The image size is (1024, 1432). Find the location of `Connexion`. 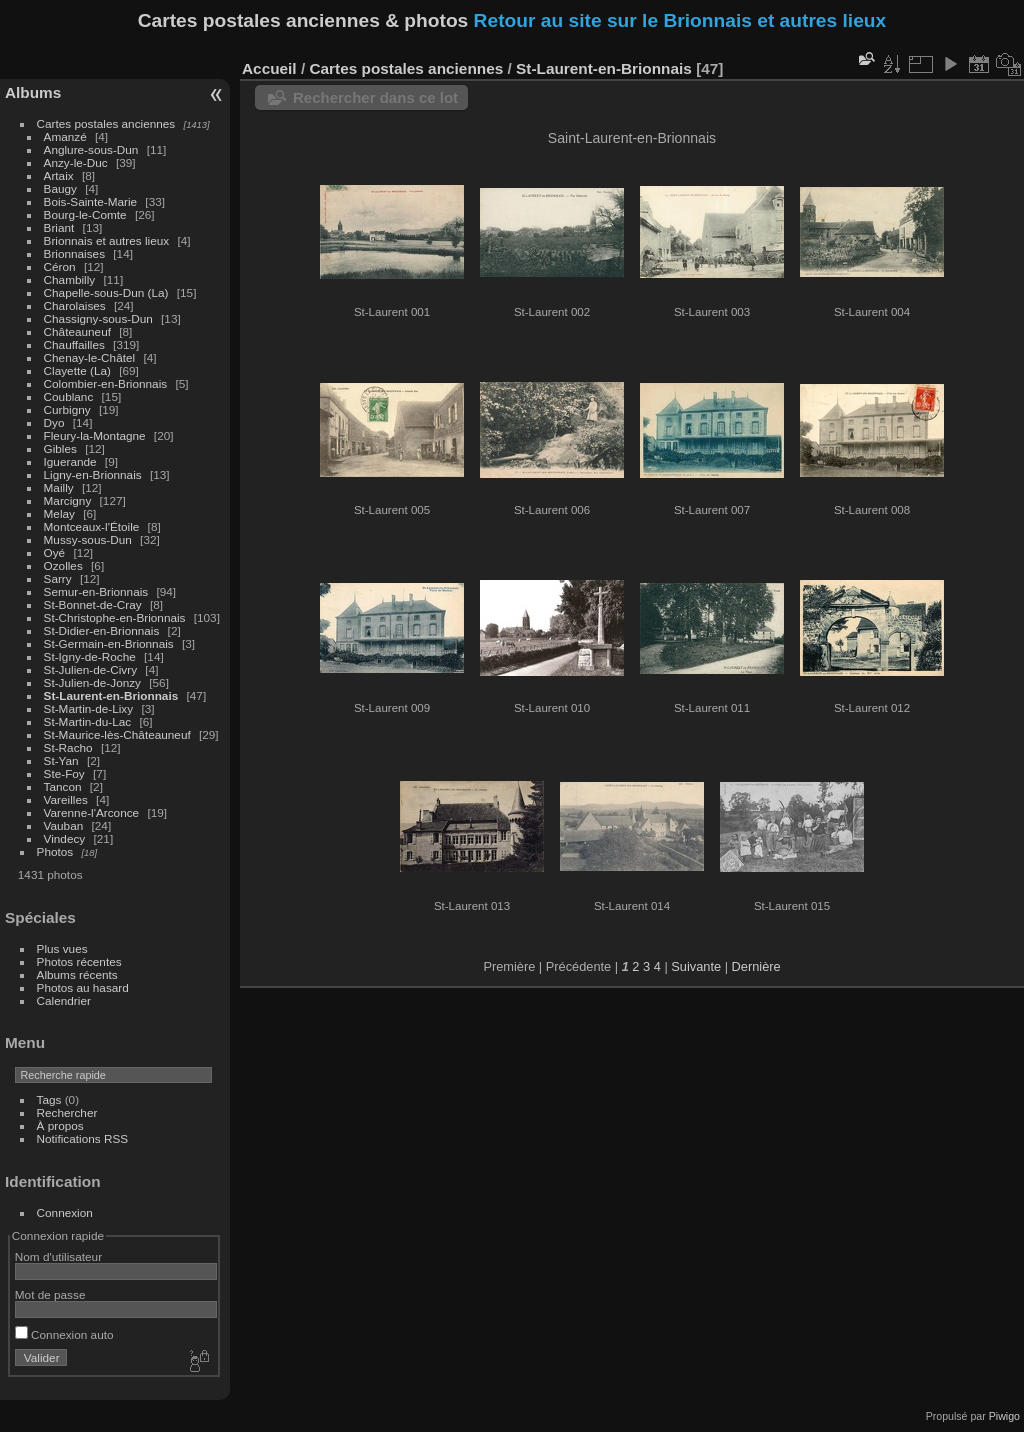

Connexion is located at coordinates (65, 1212).